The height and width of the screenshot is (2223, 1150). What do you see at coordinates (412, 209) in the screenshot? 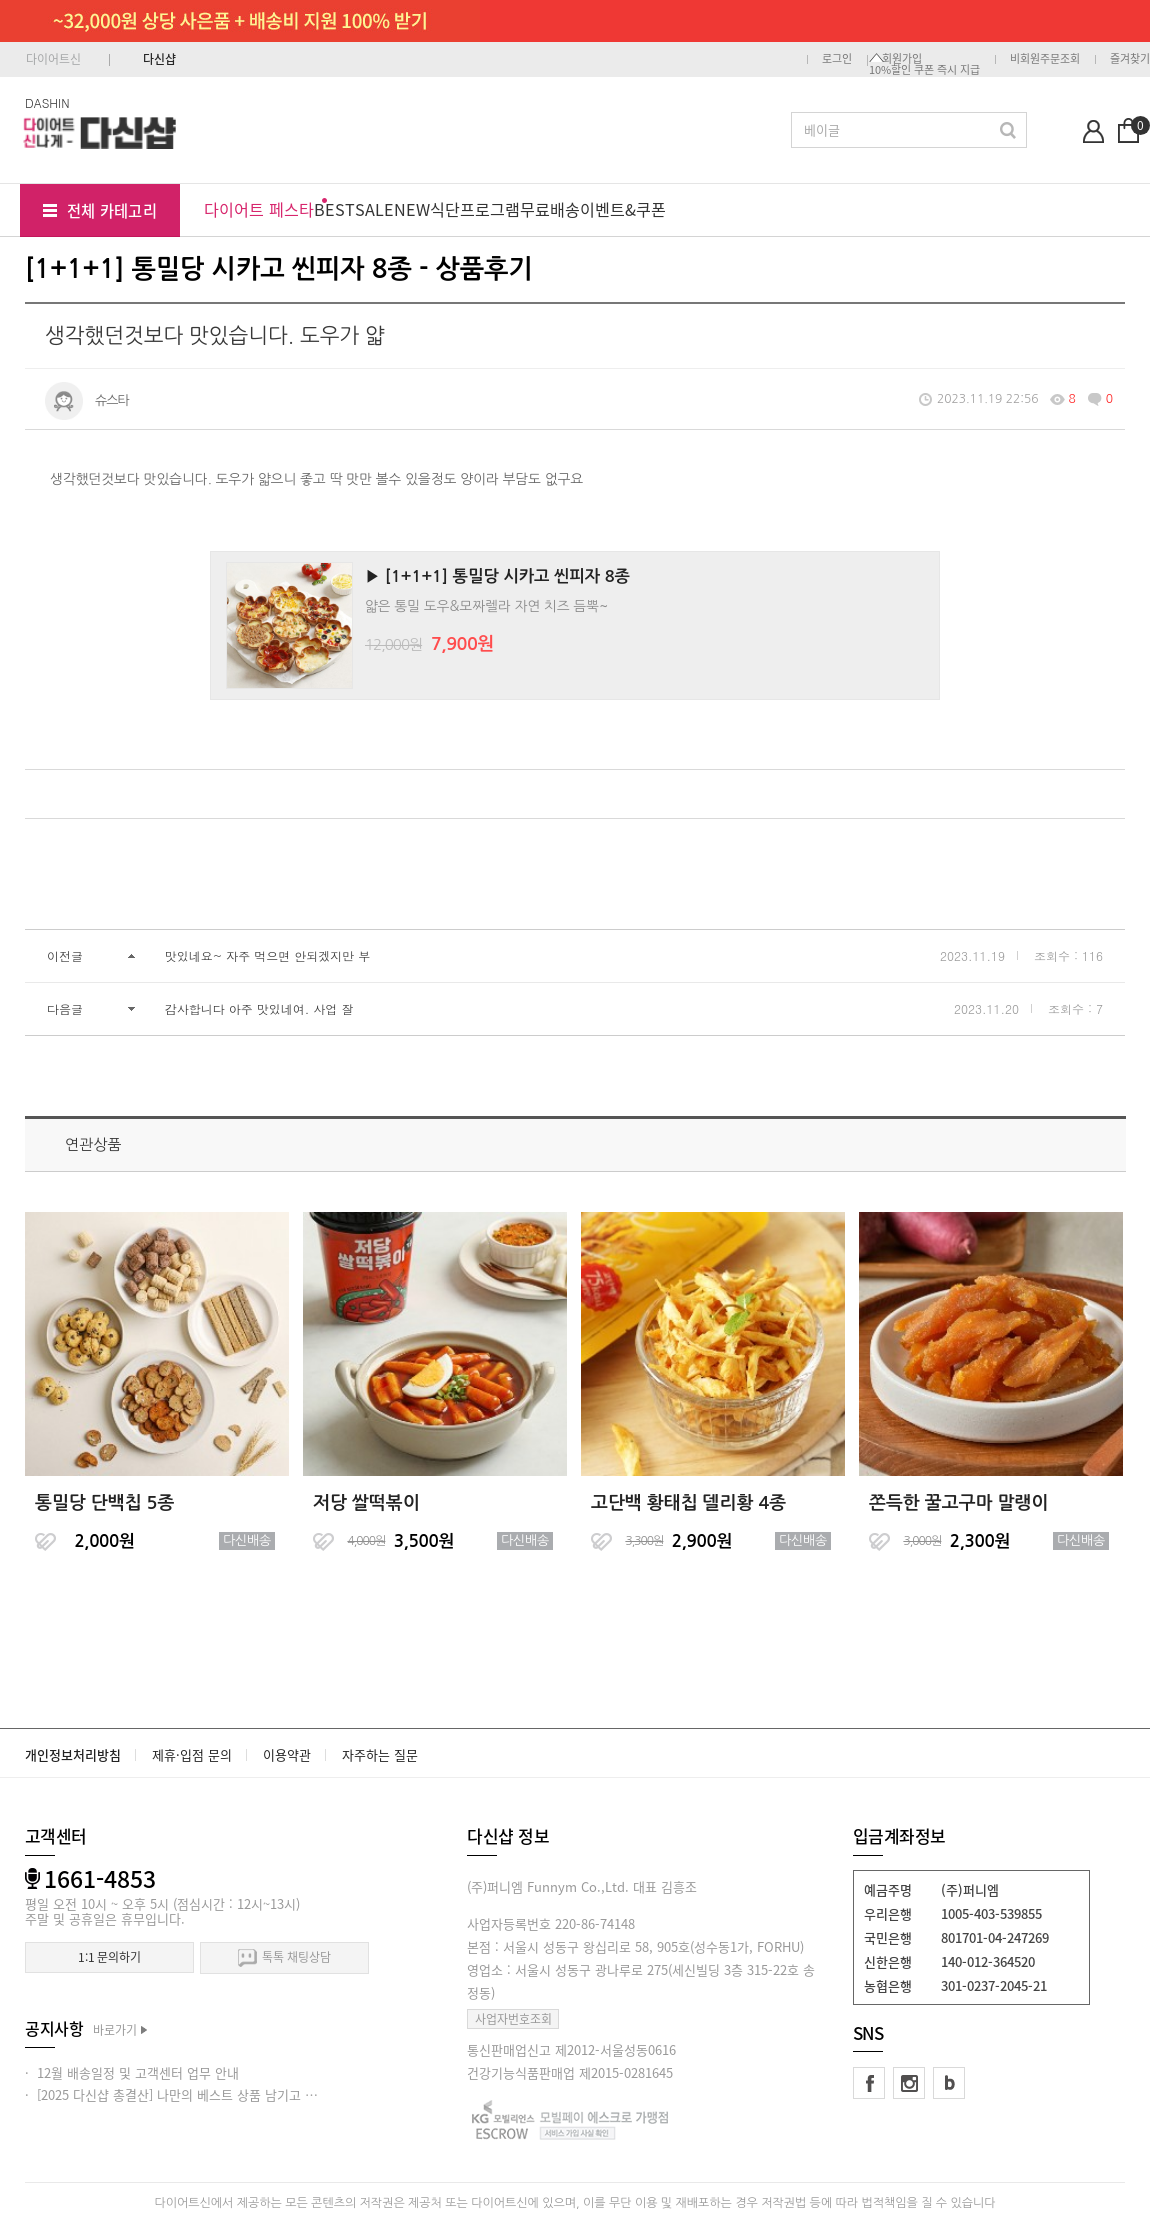
I see `NEW` at bounding box center [412, 209].